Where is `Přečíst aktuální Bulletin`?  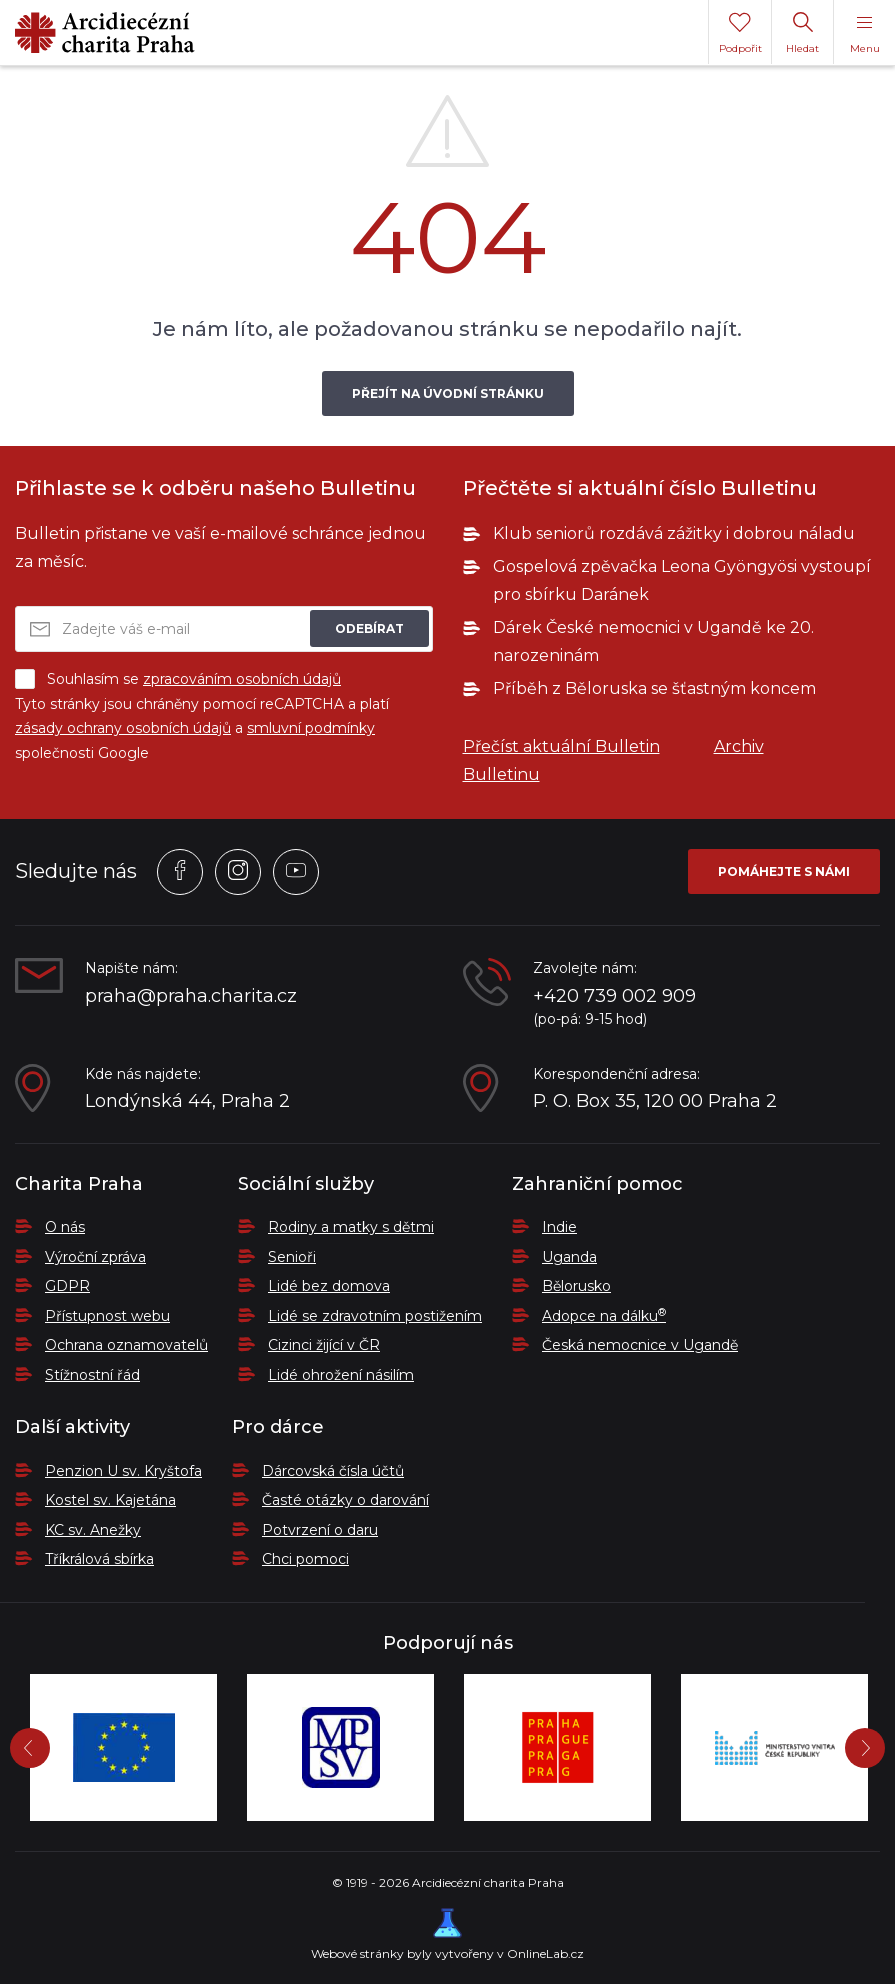 Přečíst aktuální Bulletin is located at coordinates (561, 746).